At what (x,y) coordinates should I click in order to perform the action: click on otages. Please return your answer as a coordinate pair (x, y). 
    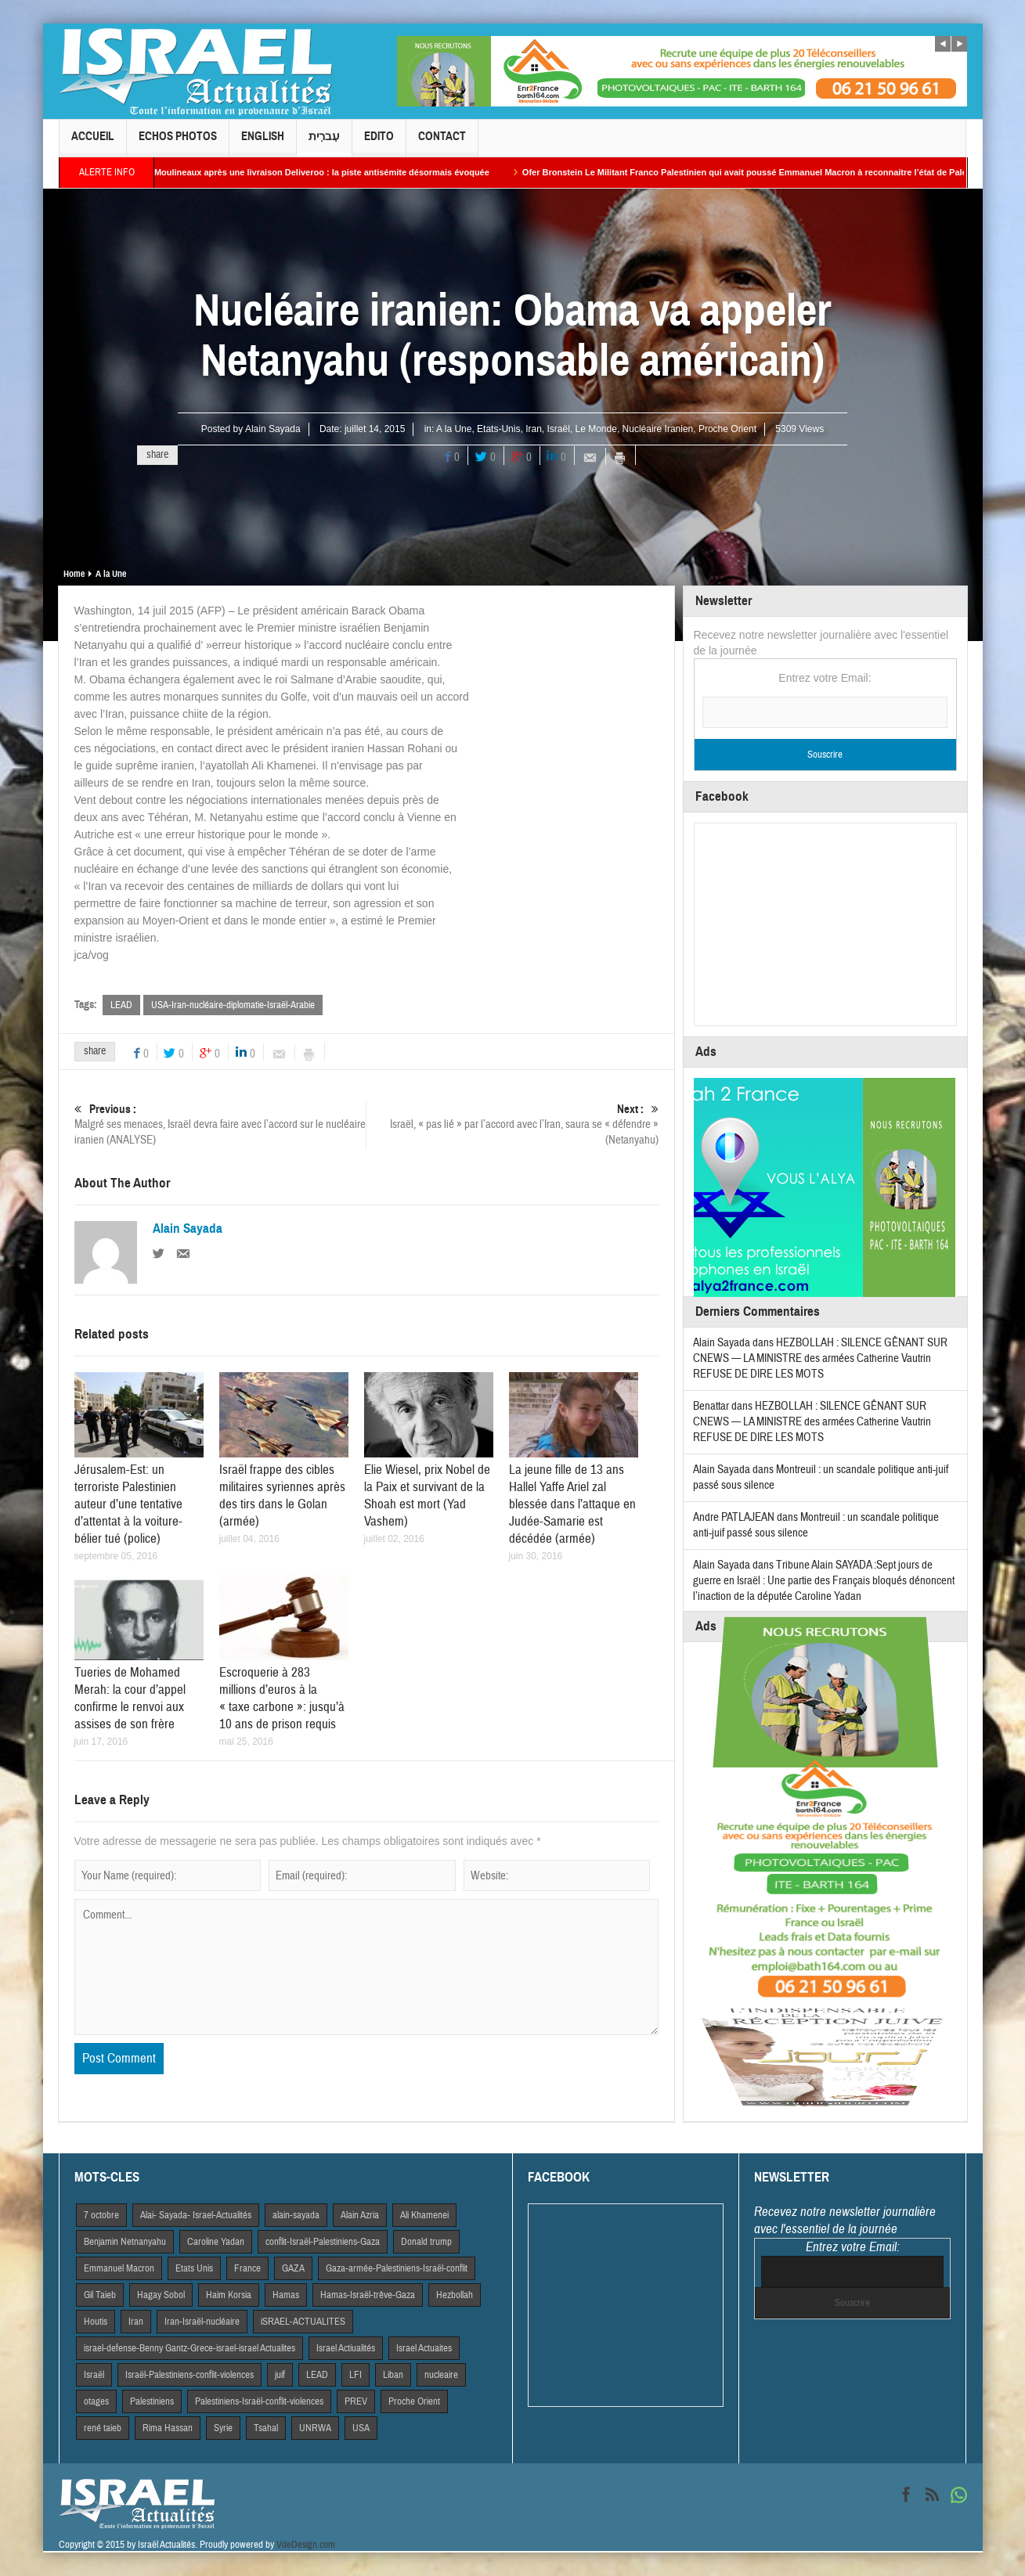
    Looking at the image, I should click on (96, 2401).